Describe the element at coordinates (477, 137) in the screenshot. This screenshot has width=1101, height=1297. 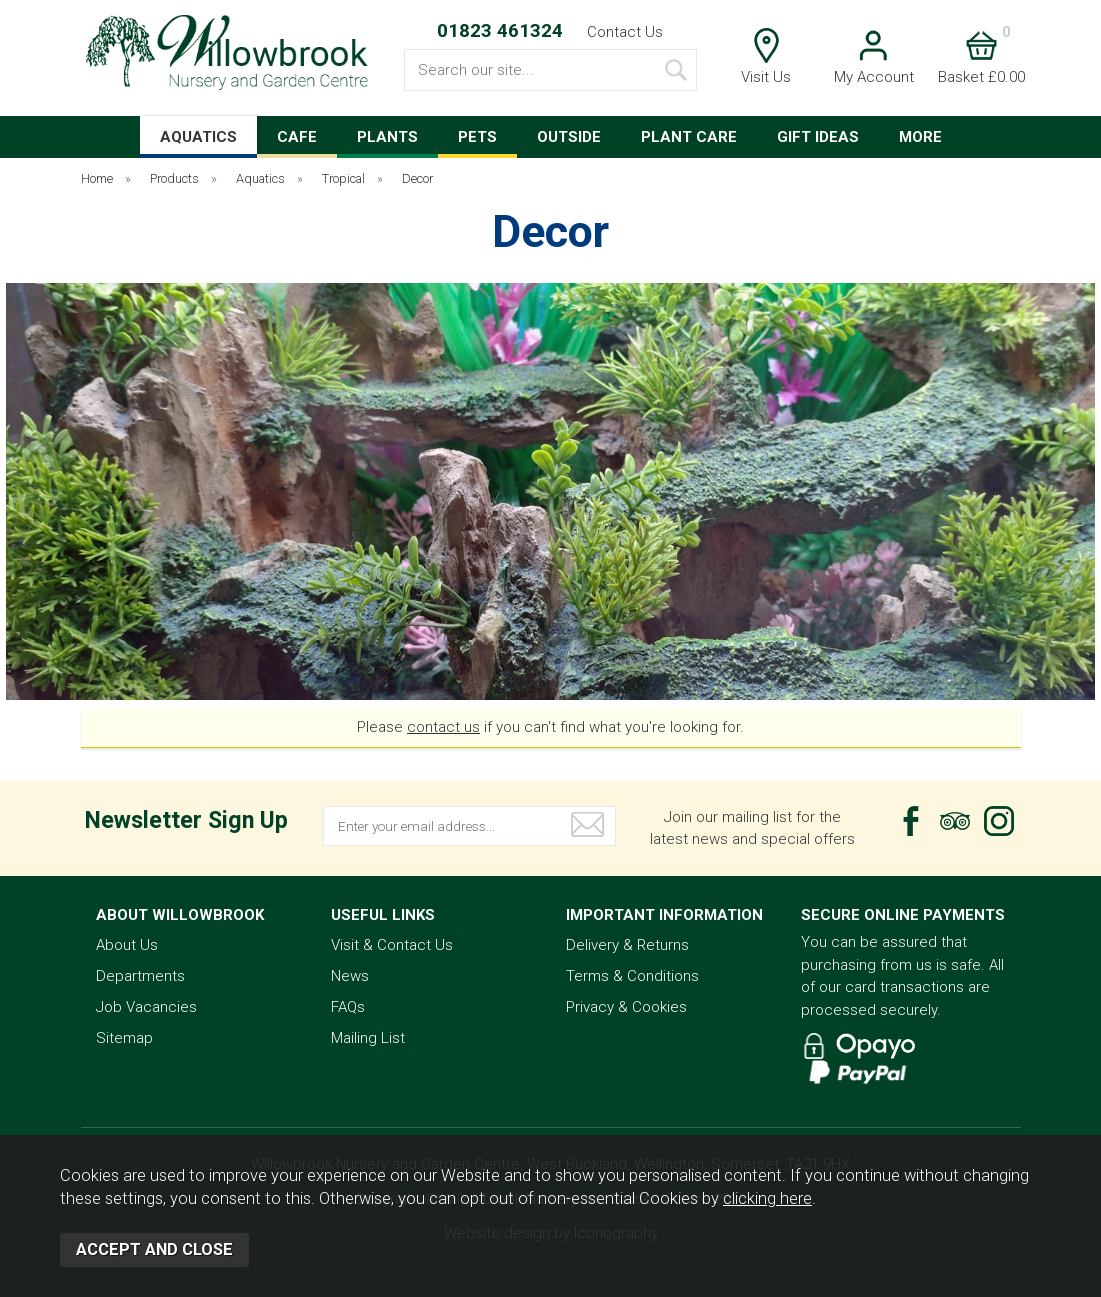
I see `PETS` at that location.